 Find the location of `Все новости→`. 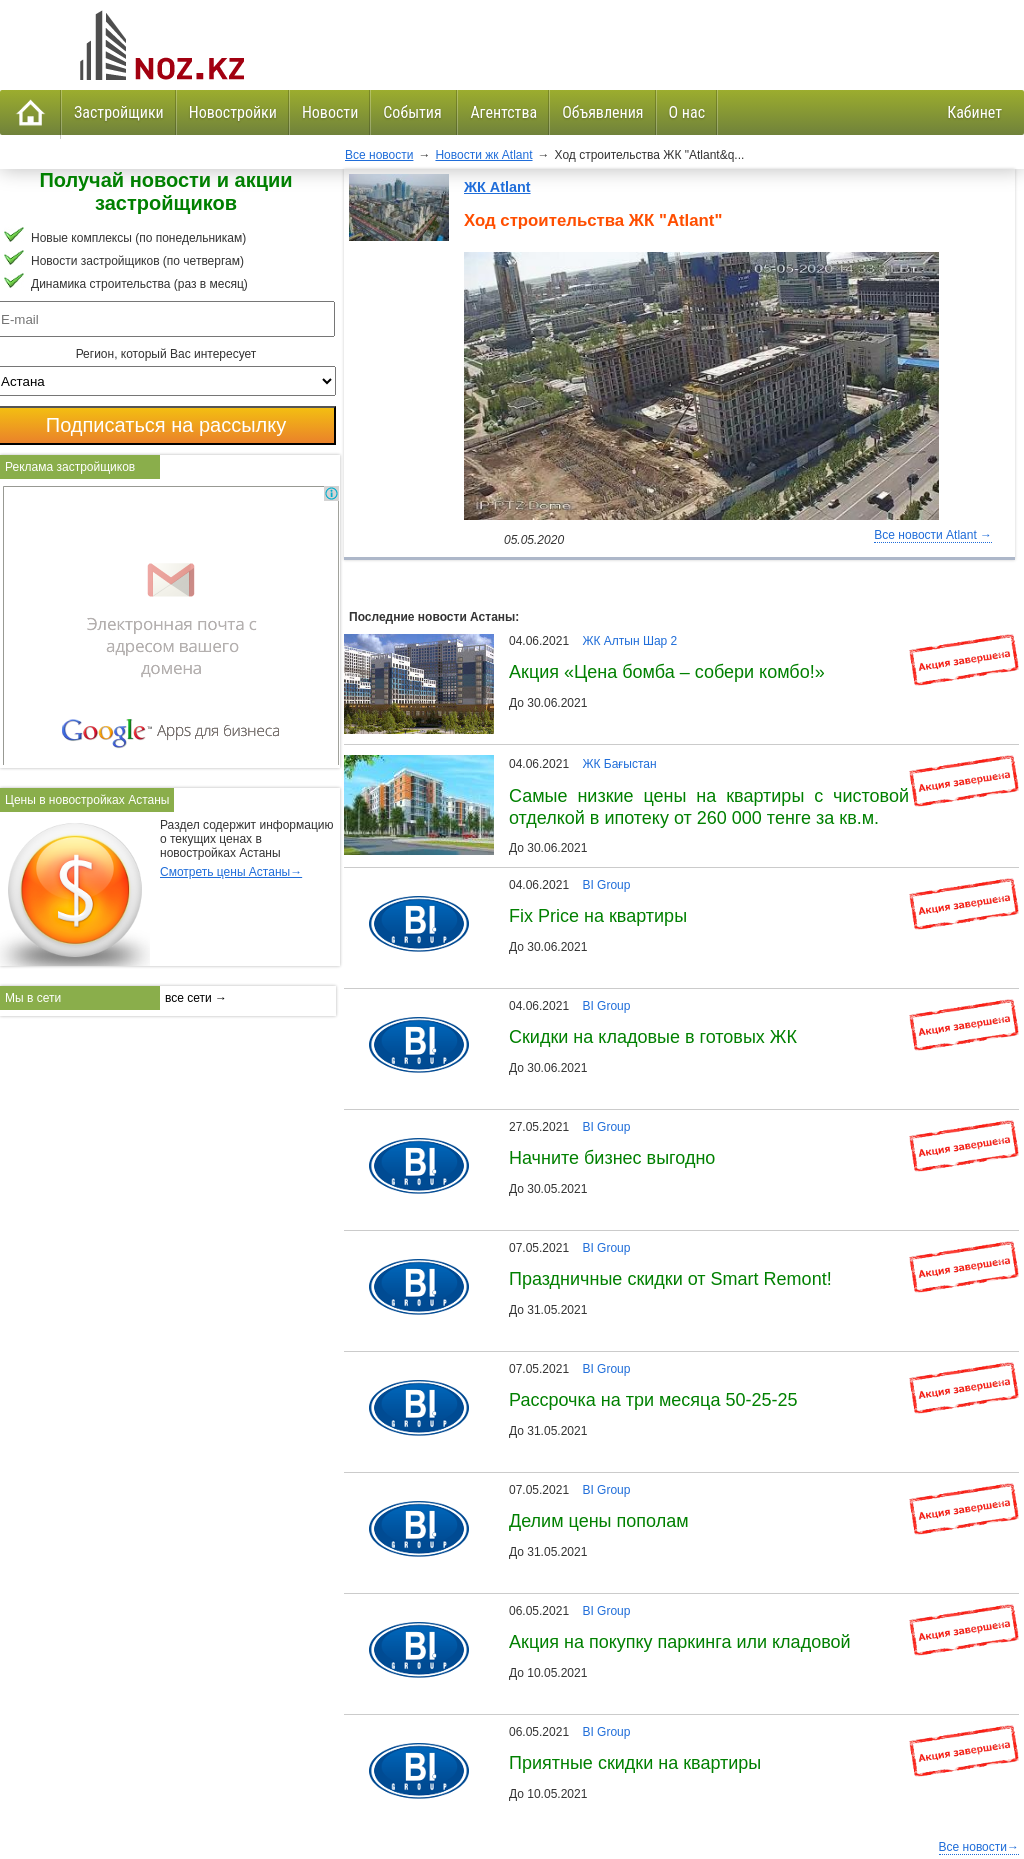

Все новости→ is located at coordinates (979, 1847).